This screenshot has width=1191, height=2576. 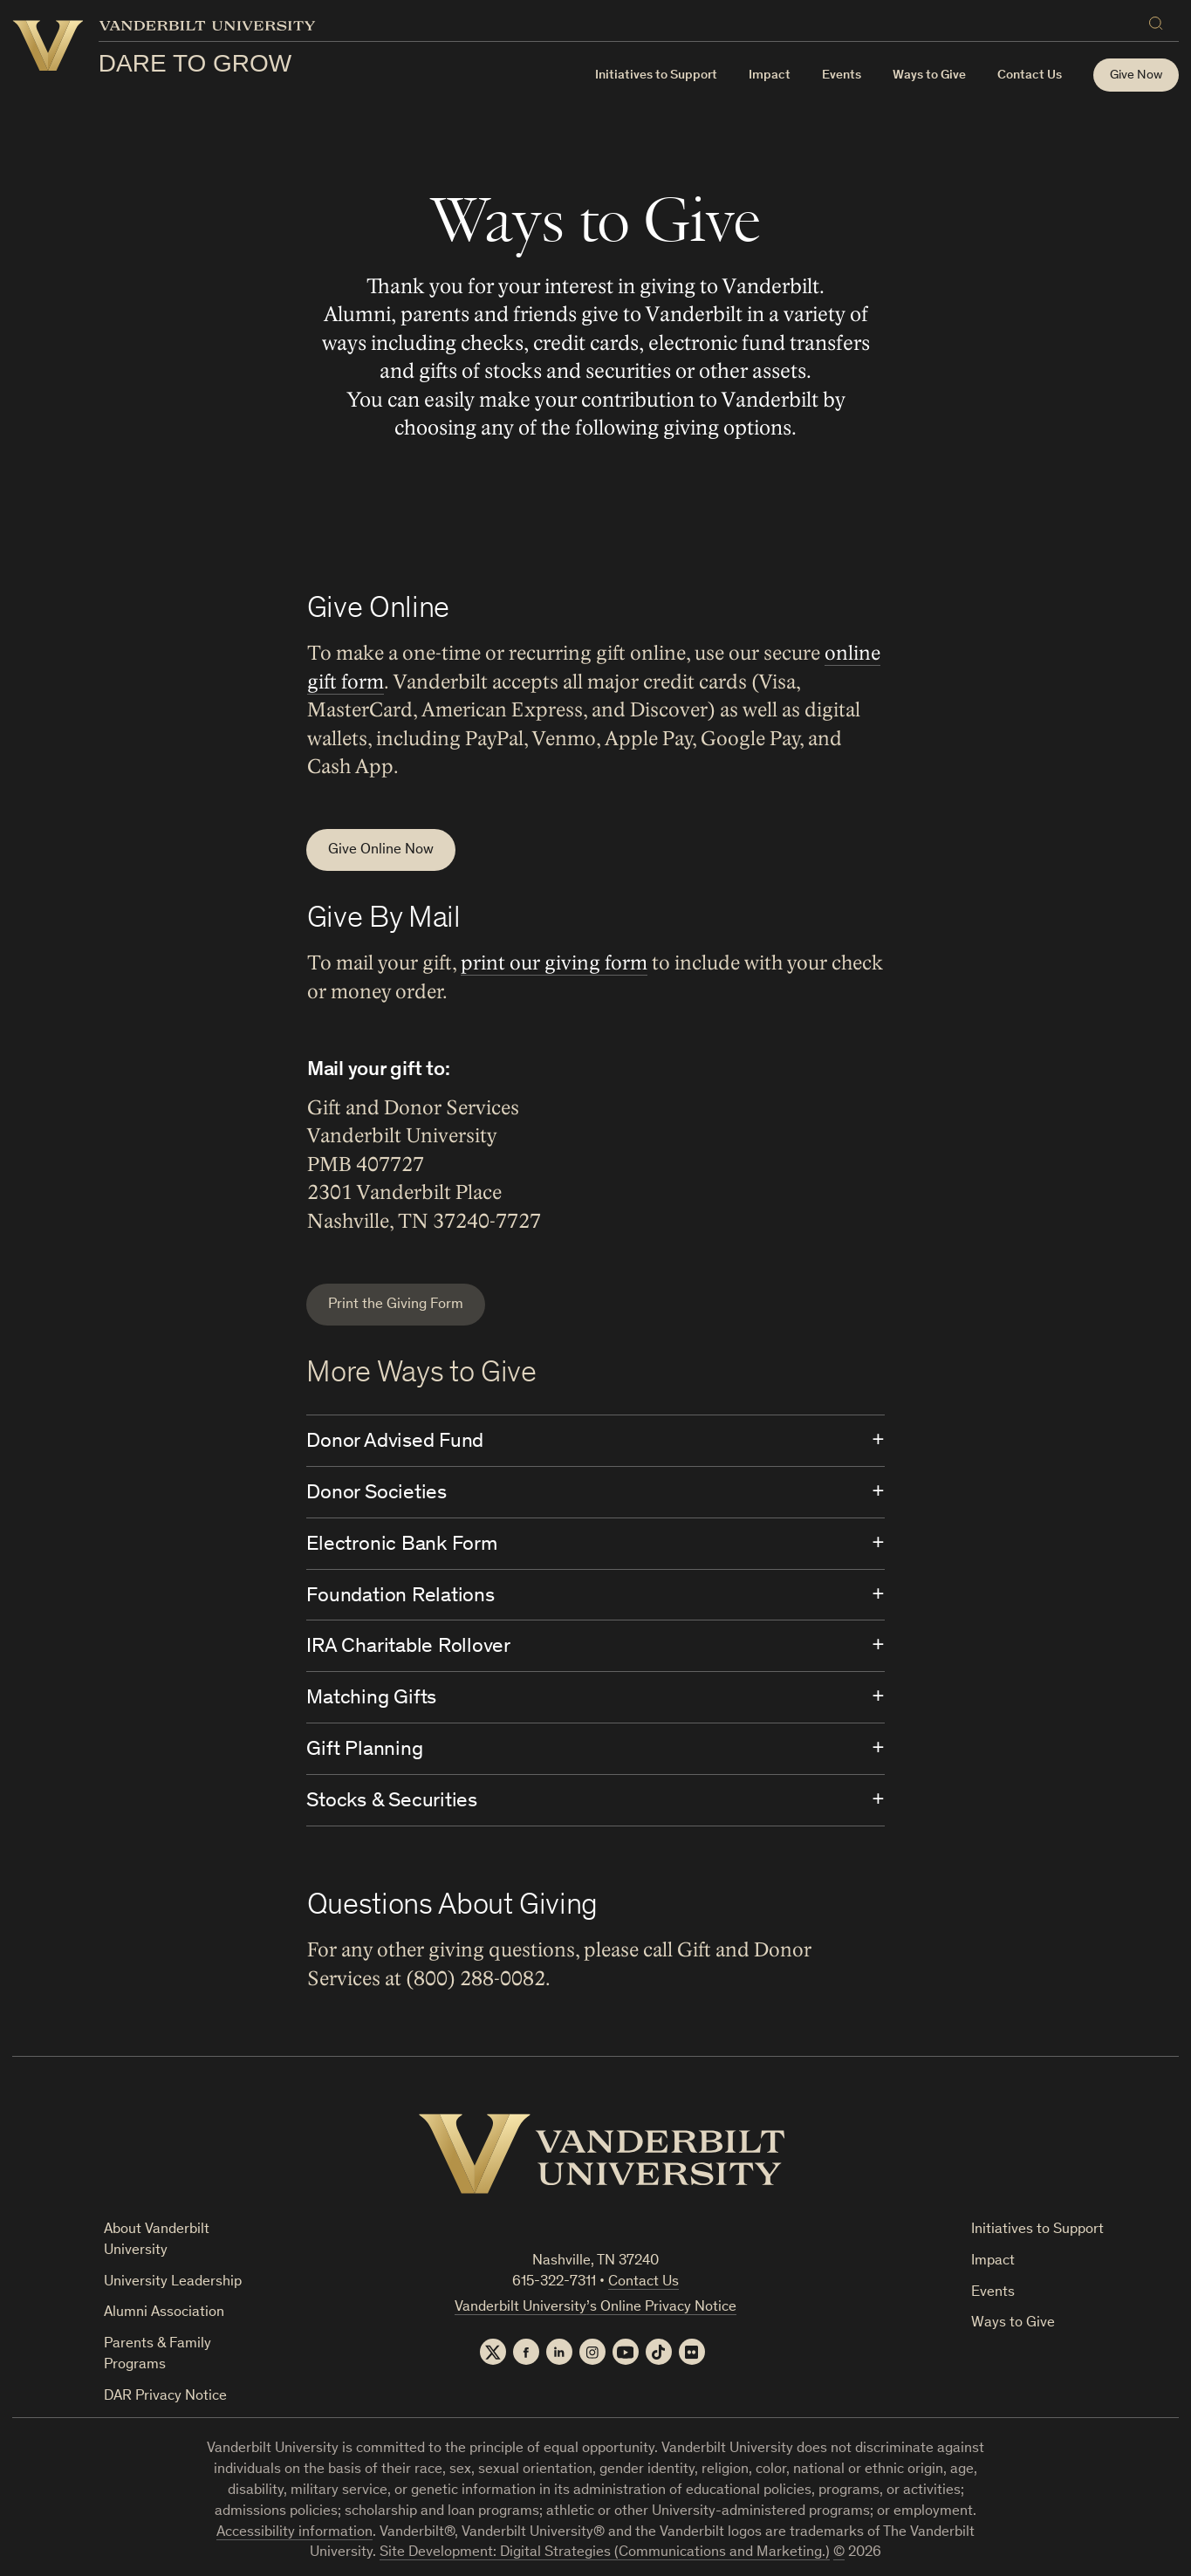 I want to click on Print the Giving Form, so click(x=395, y=1305).